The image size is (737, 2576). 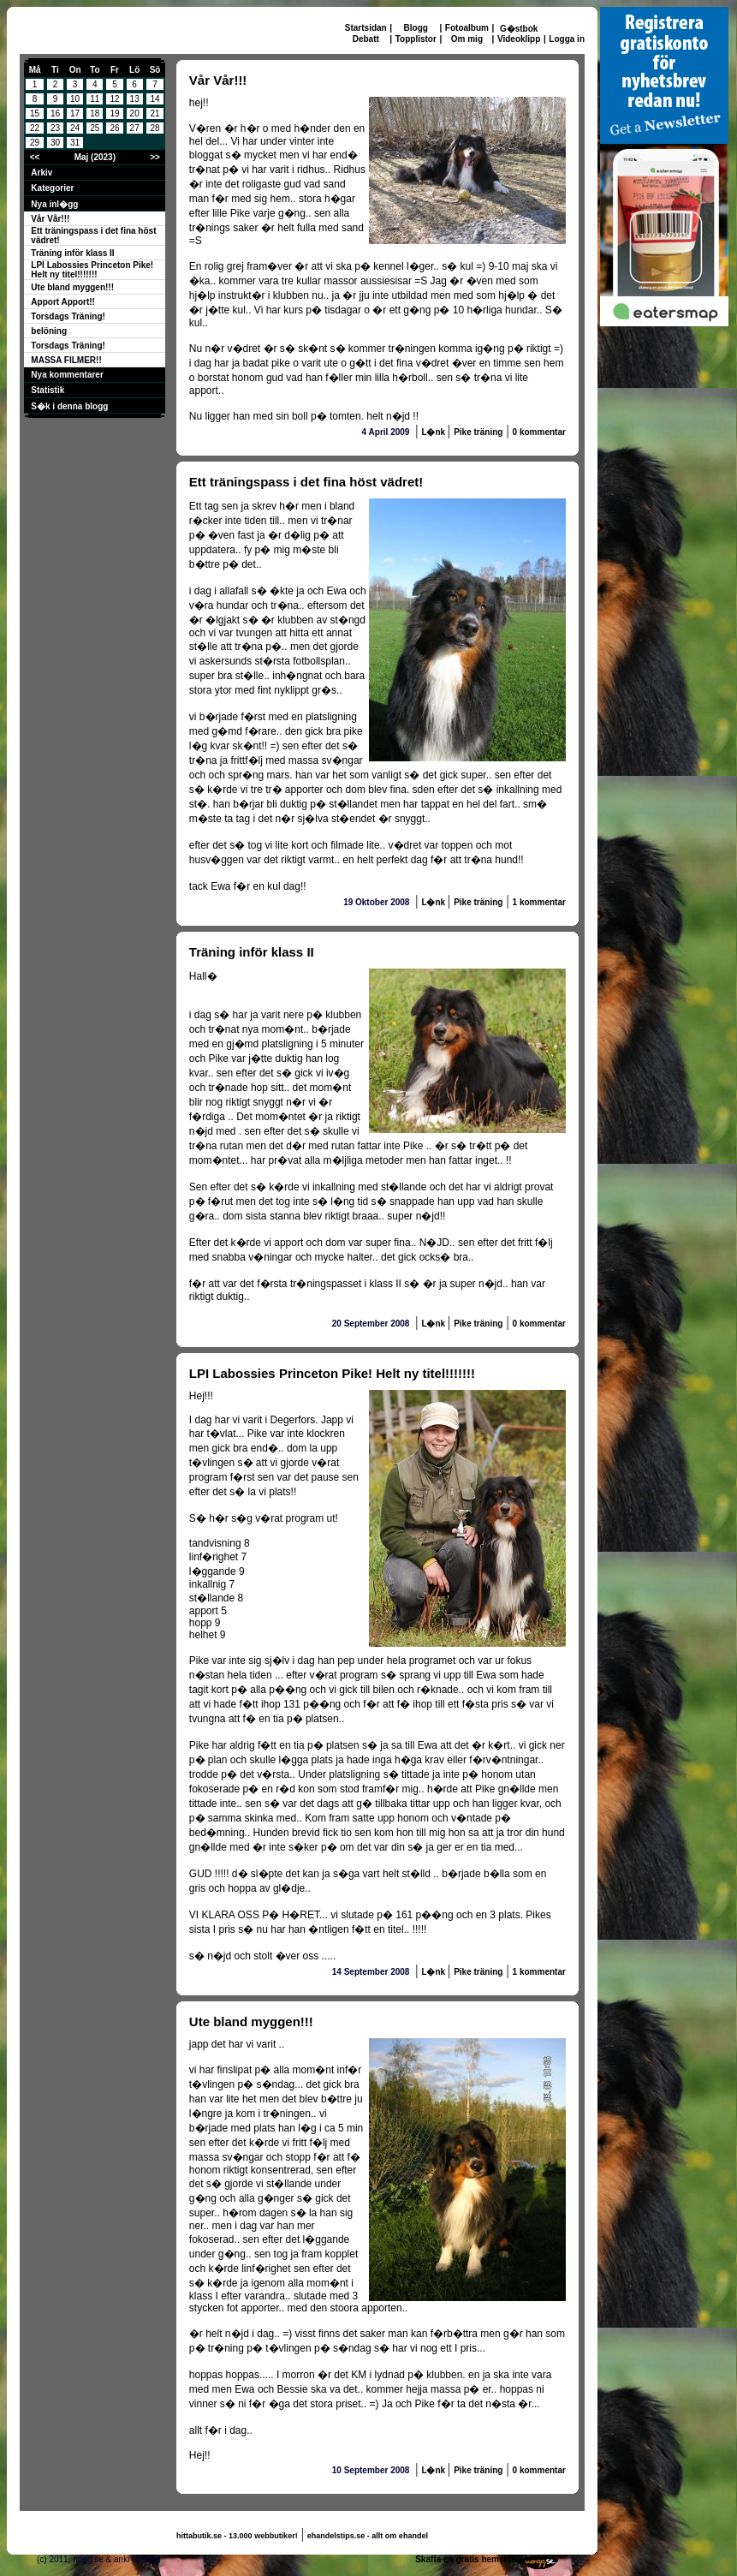 I want to click on Debatt, so click(x=366, y=39).